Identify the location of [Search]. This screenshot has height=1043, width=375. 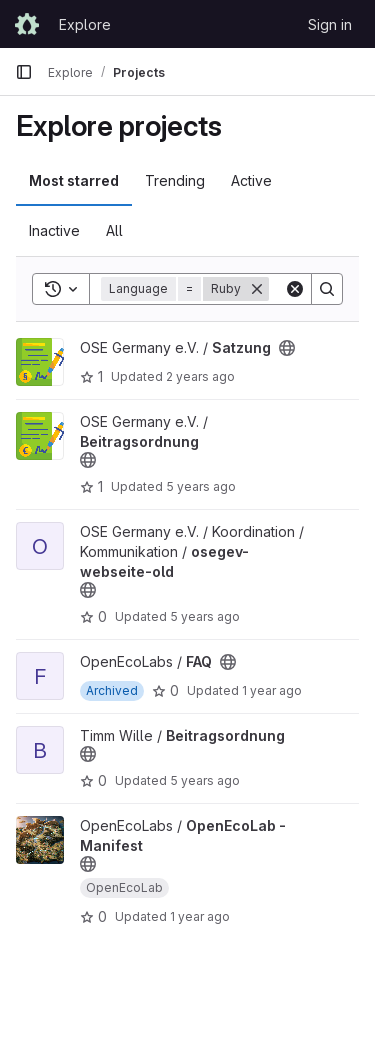
(327, 289).